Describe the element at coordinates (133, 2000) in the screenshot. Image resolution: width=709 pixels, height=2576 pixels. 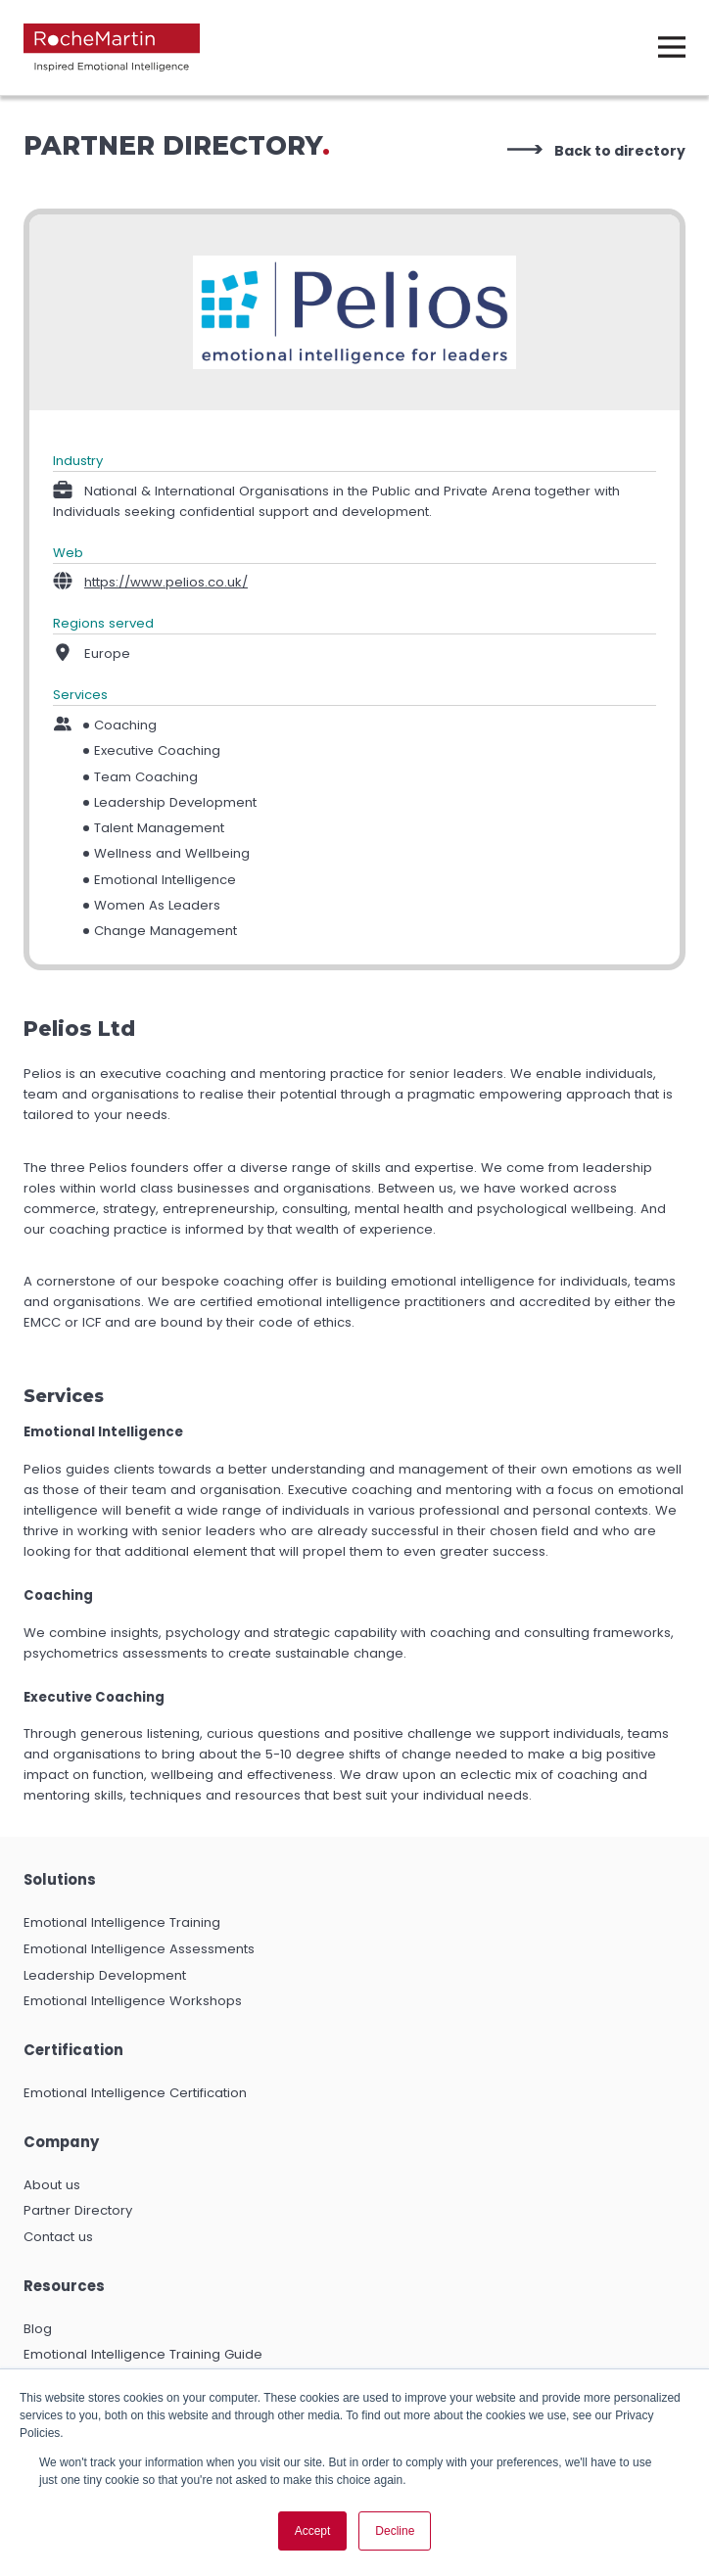
I see `Emotional Intelligence Workshops [menuitem]` at that location.